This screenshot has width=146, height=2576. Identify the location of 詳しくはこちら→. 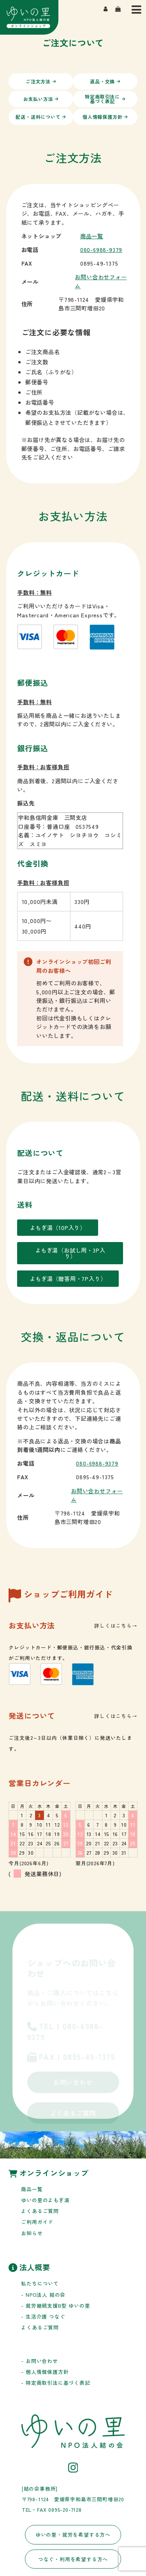
(115, 1625).